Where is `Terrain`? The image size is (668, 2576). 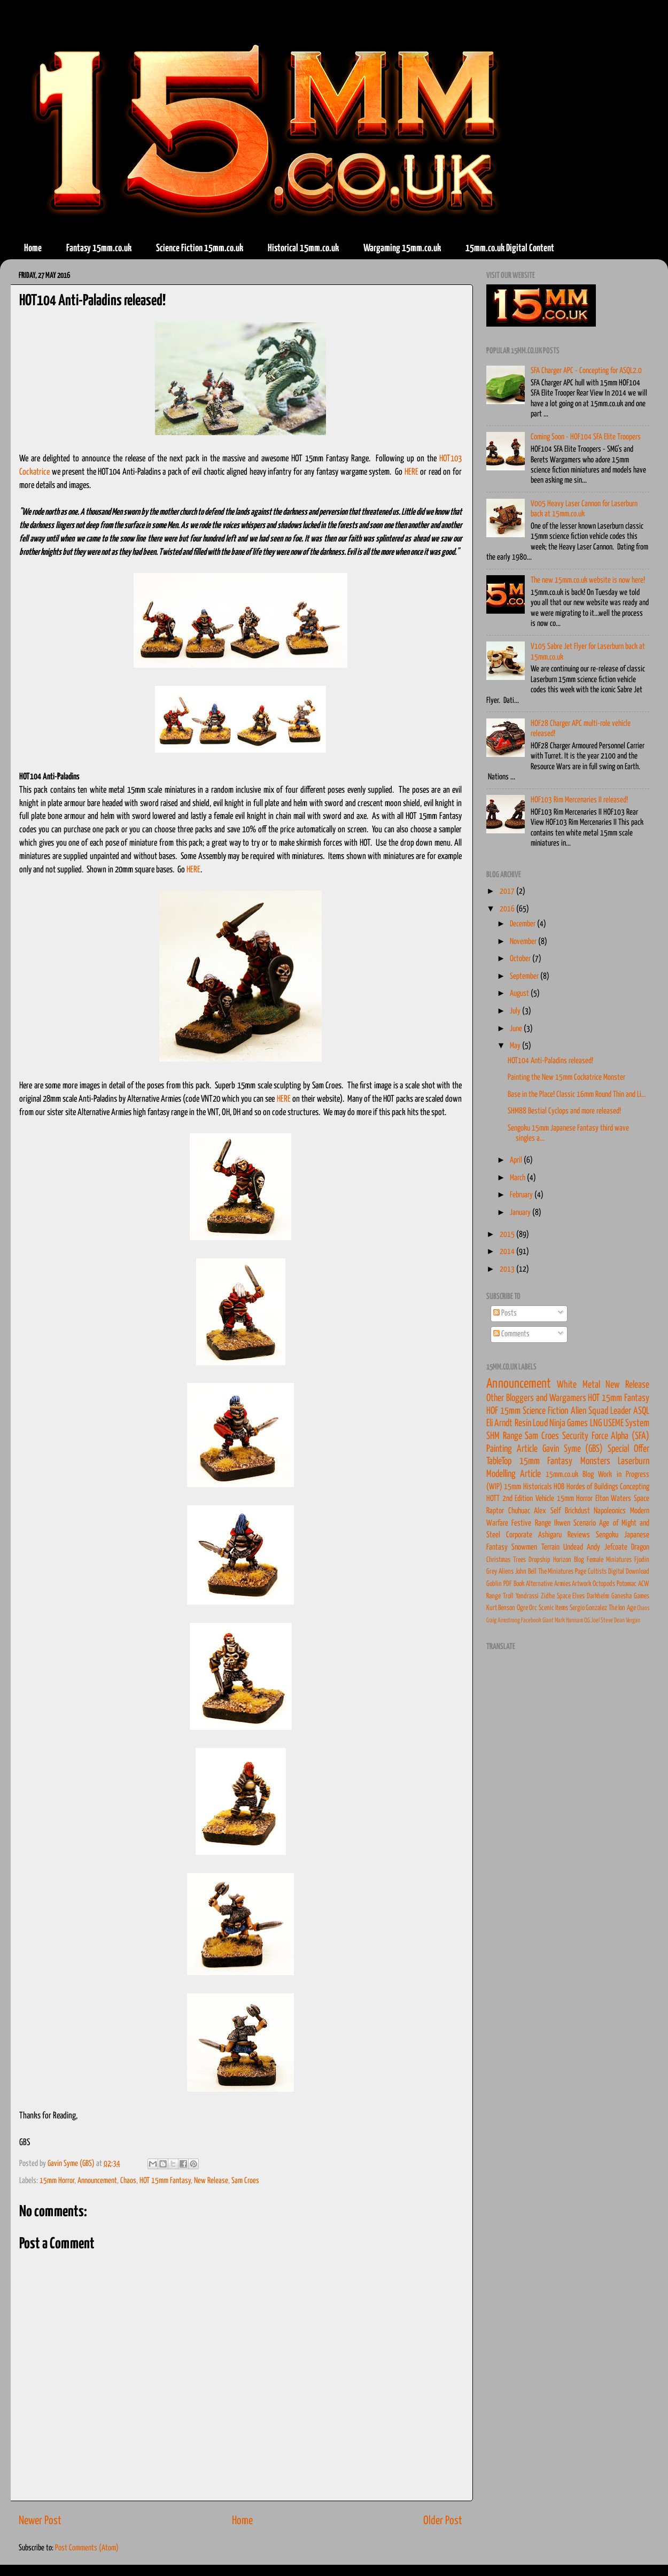
Terrain is located at coordinates (550, 1547).